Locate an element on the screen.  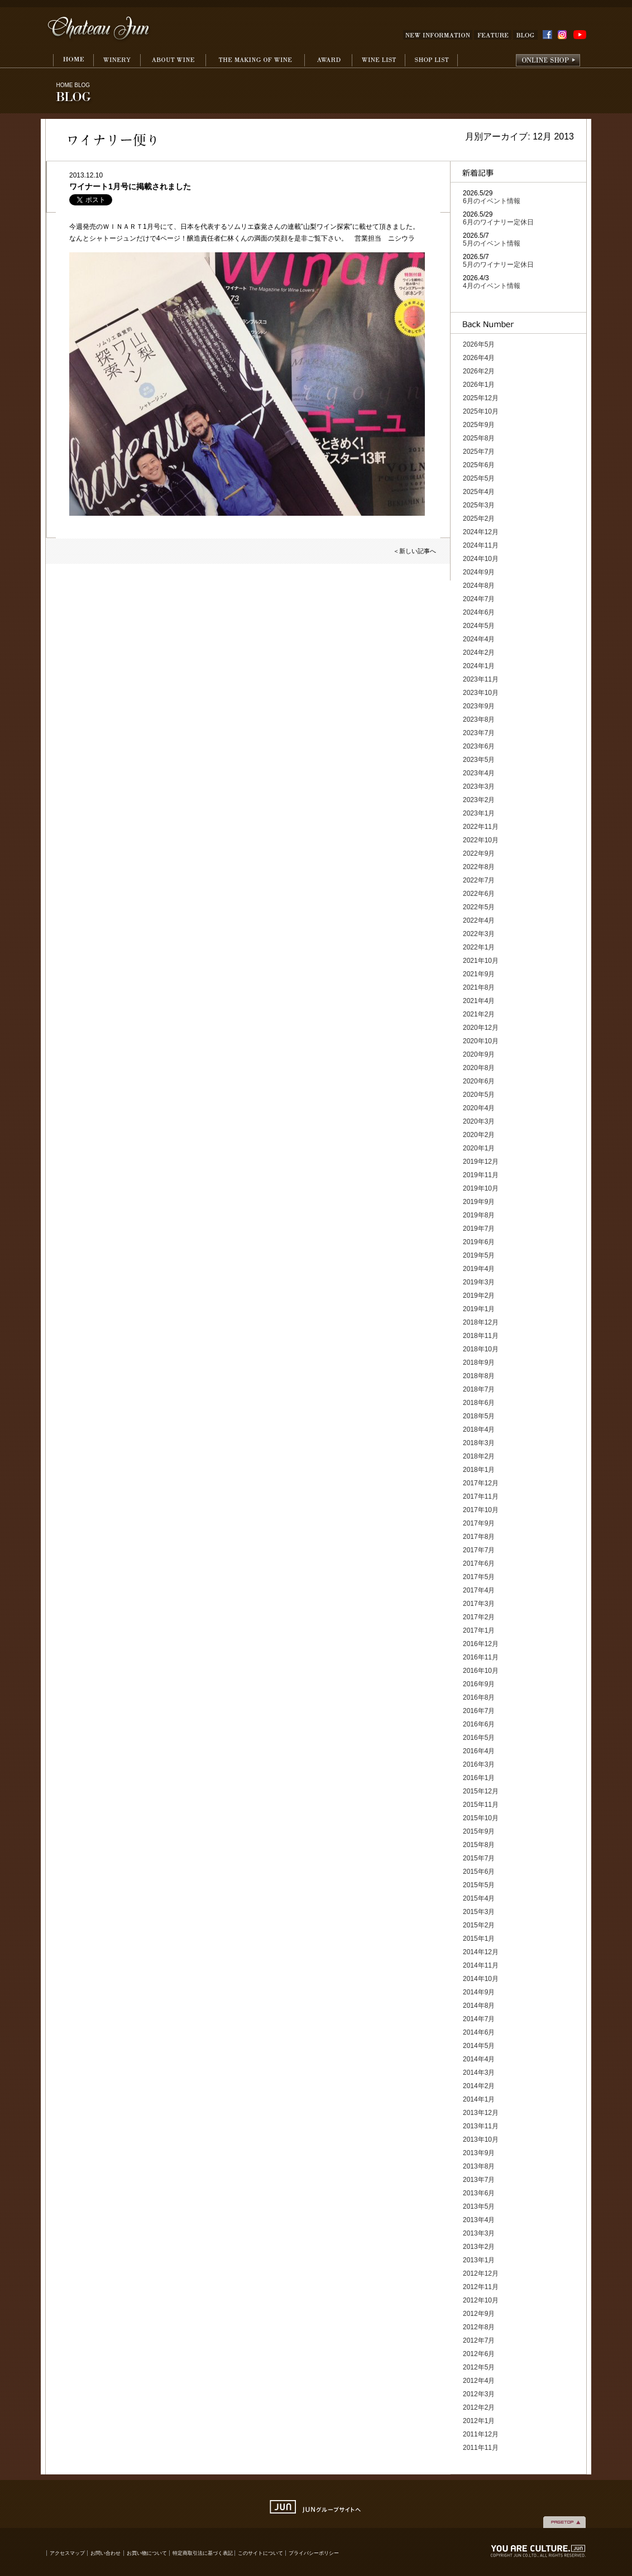
2023年10月 is located at coordinates (481, 693).